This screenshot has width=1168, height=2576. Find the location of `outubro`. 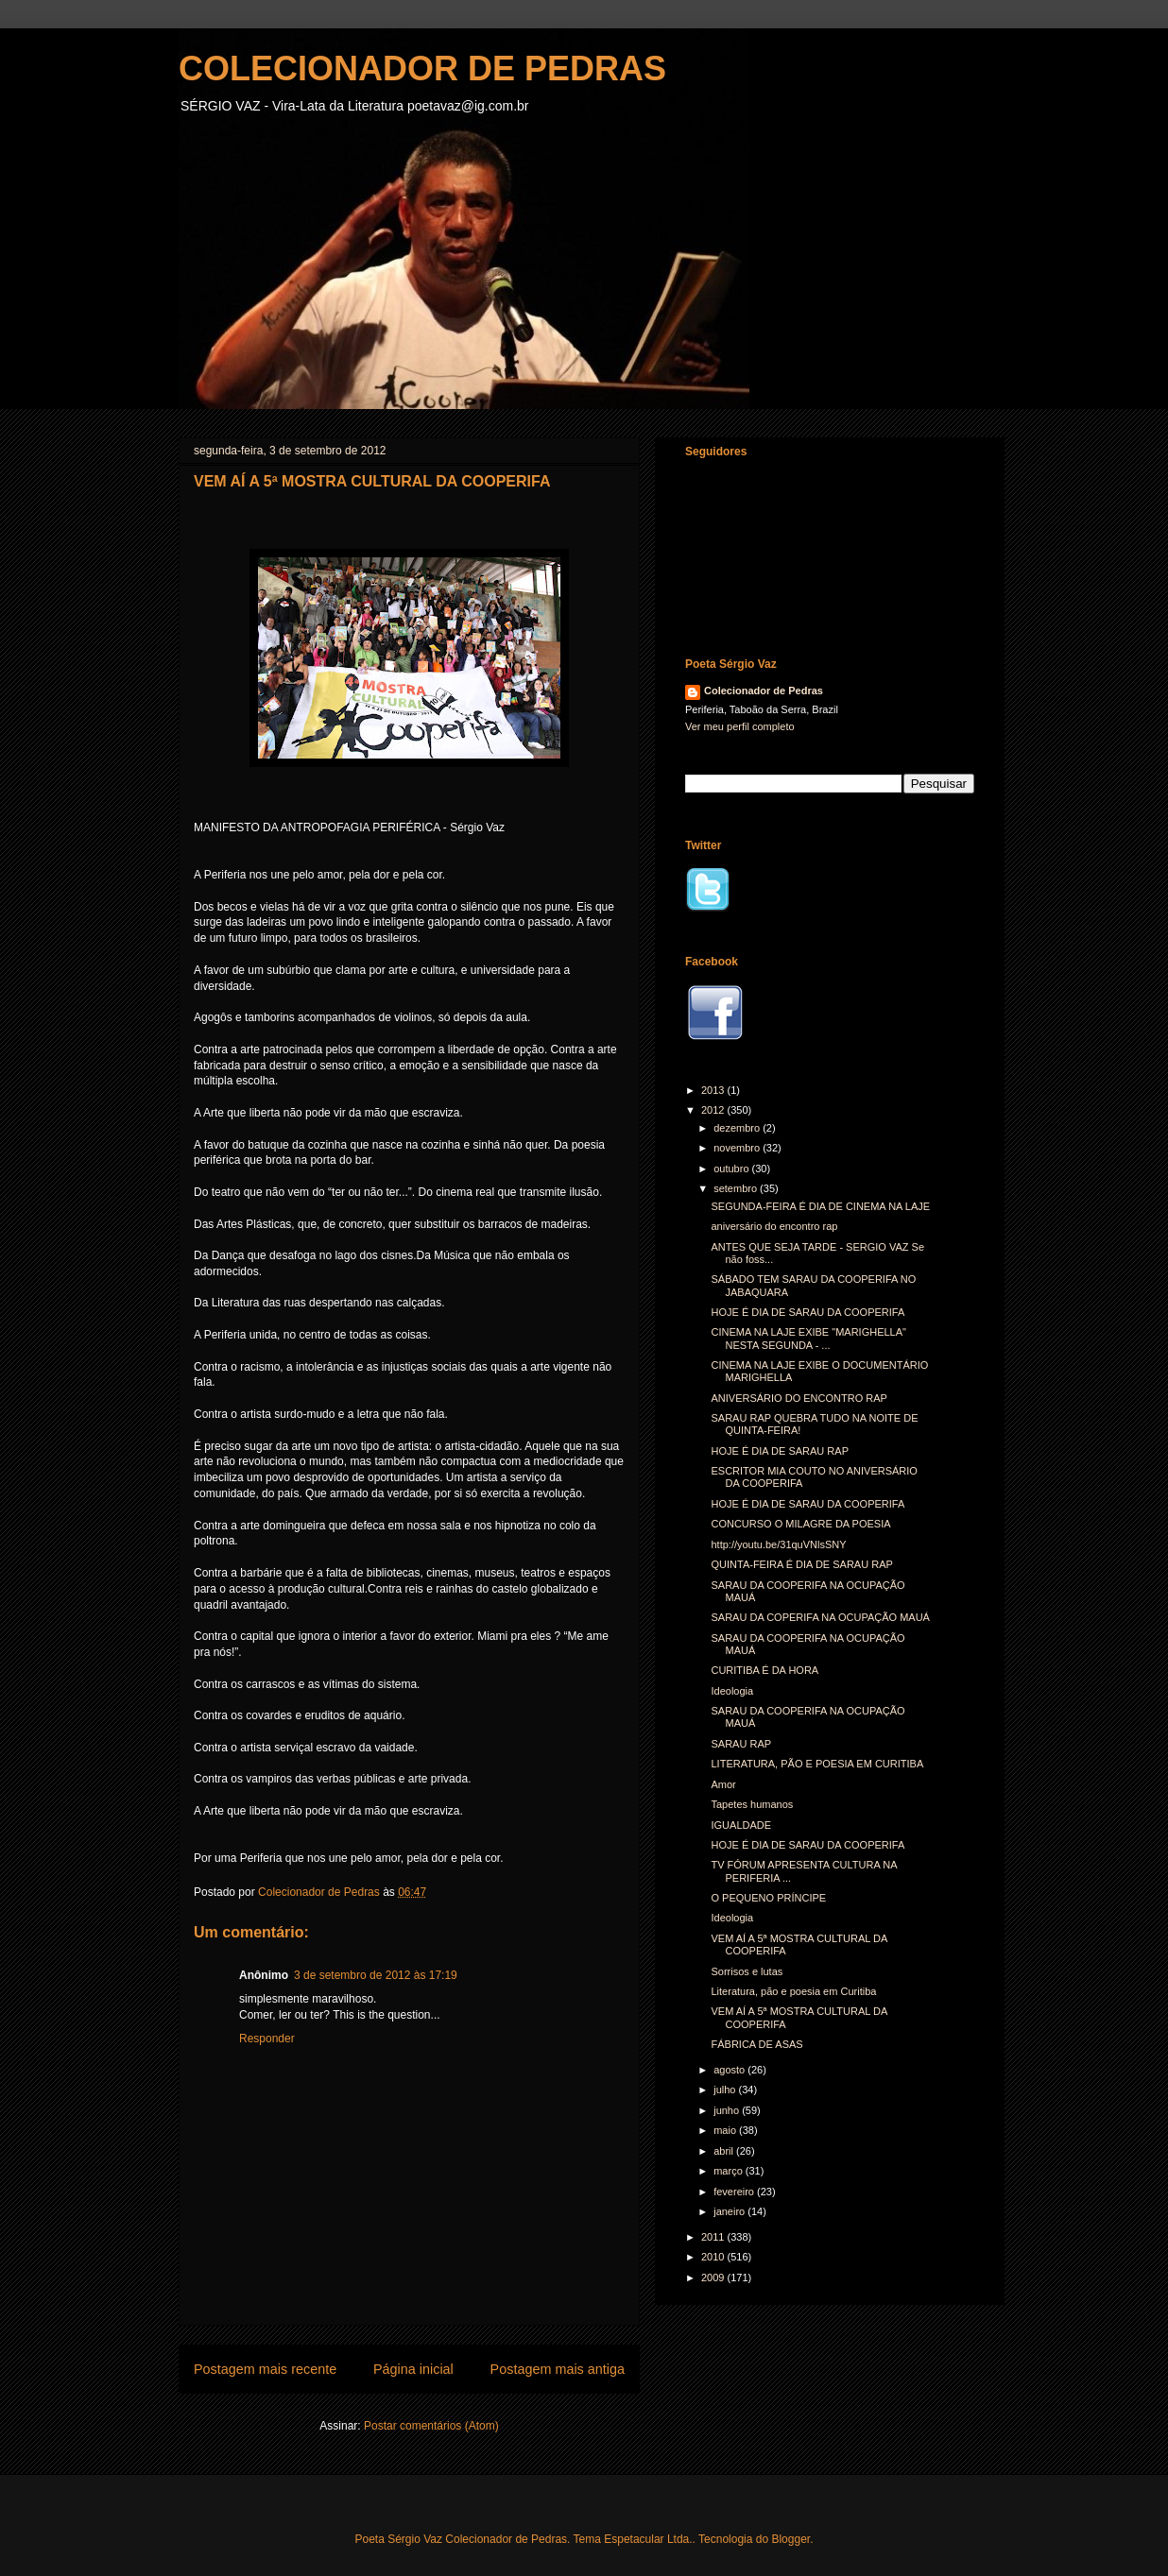

outubro is located at coordinates (732, 1168).